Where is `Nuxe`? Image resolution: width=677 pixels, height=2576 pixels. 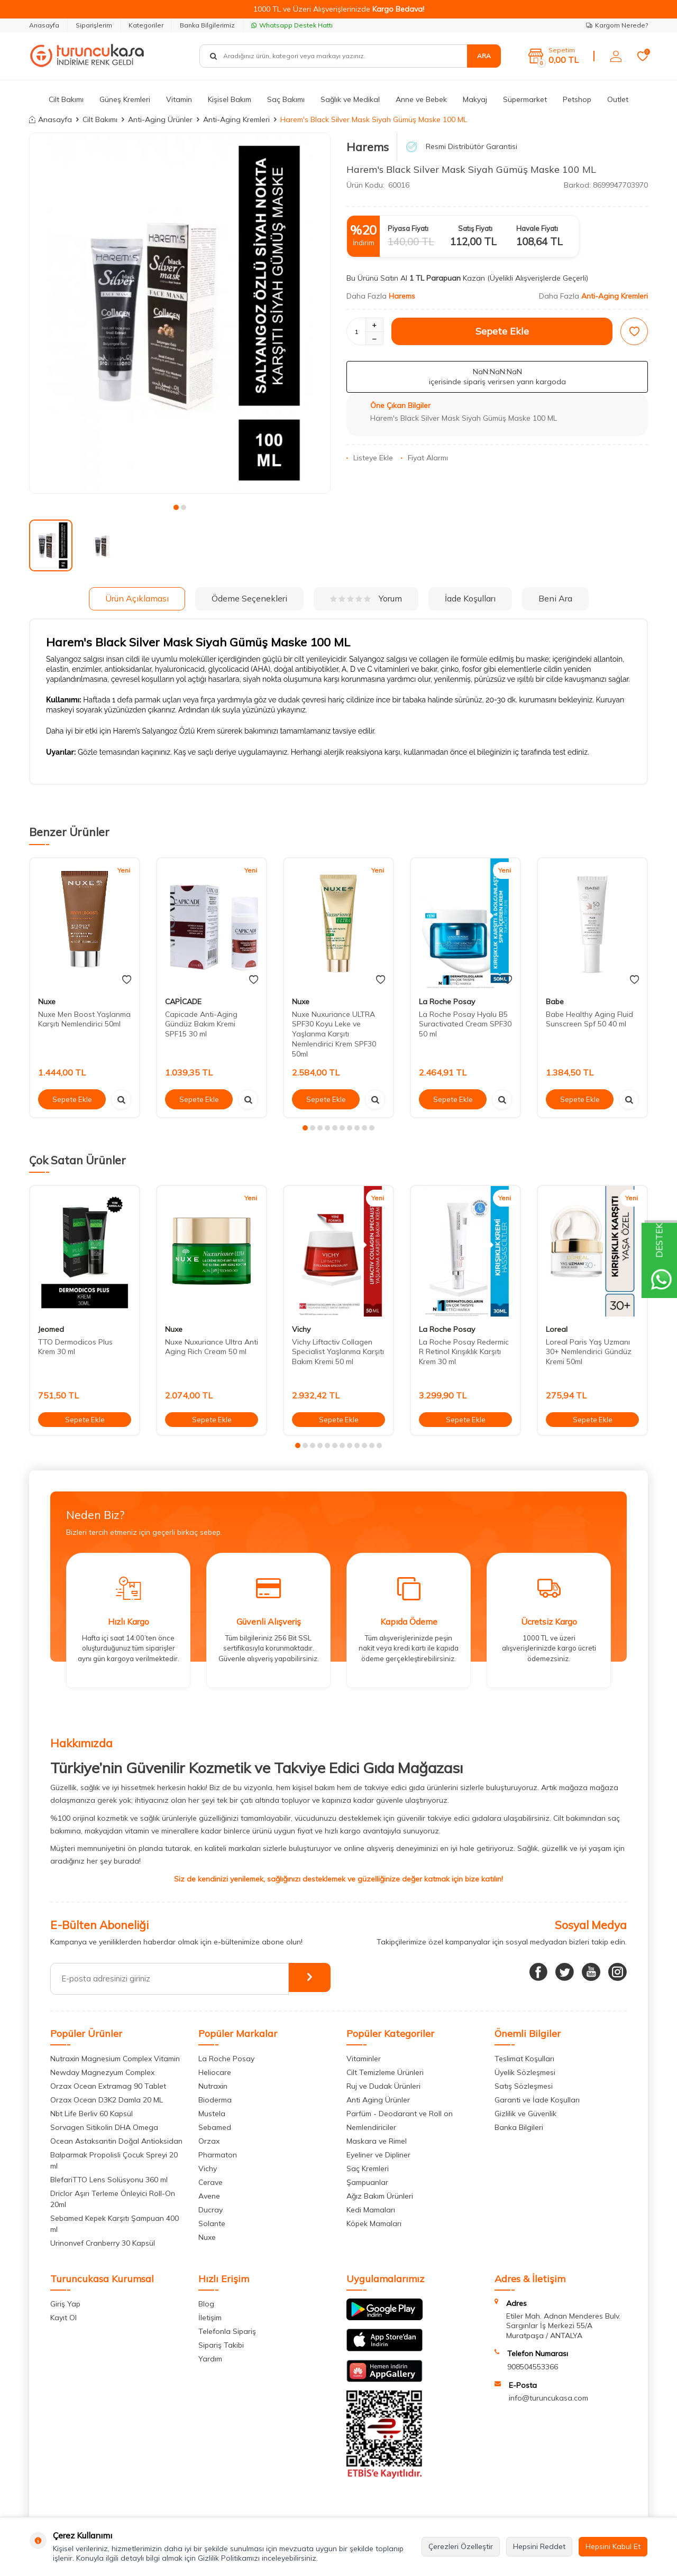 Nuxe is located at coordinates (47, 1001).